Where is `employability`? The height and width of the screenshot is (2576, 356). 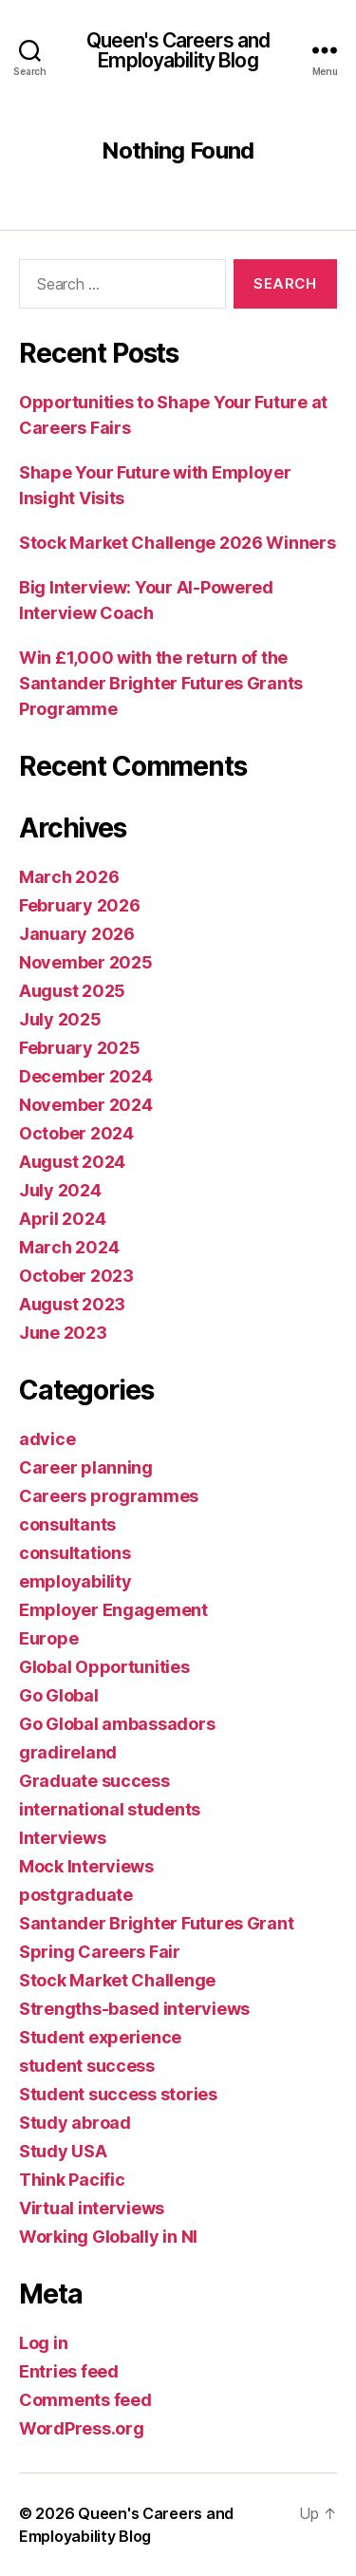
employability is located at coordinates (75, 1581).